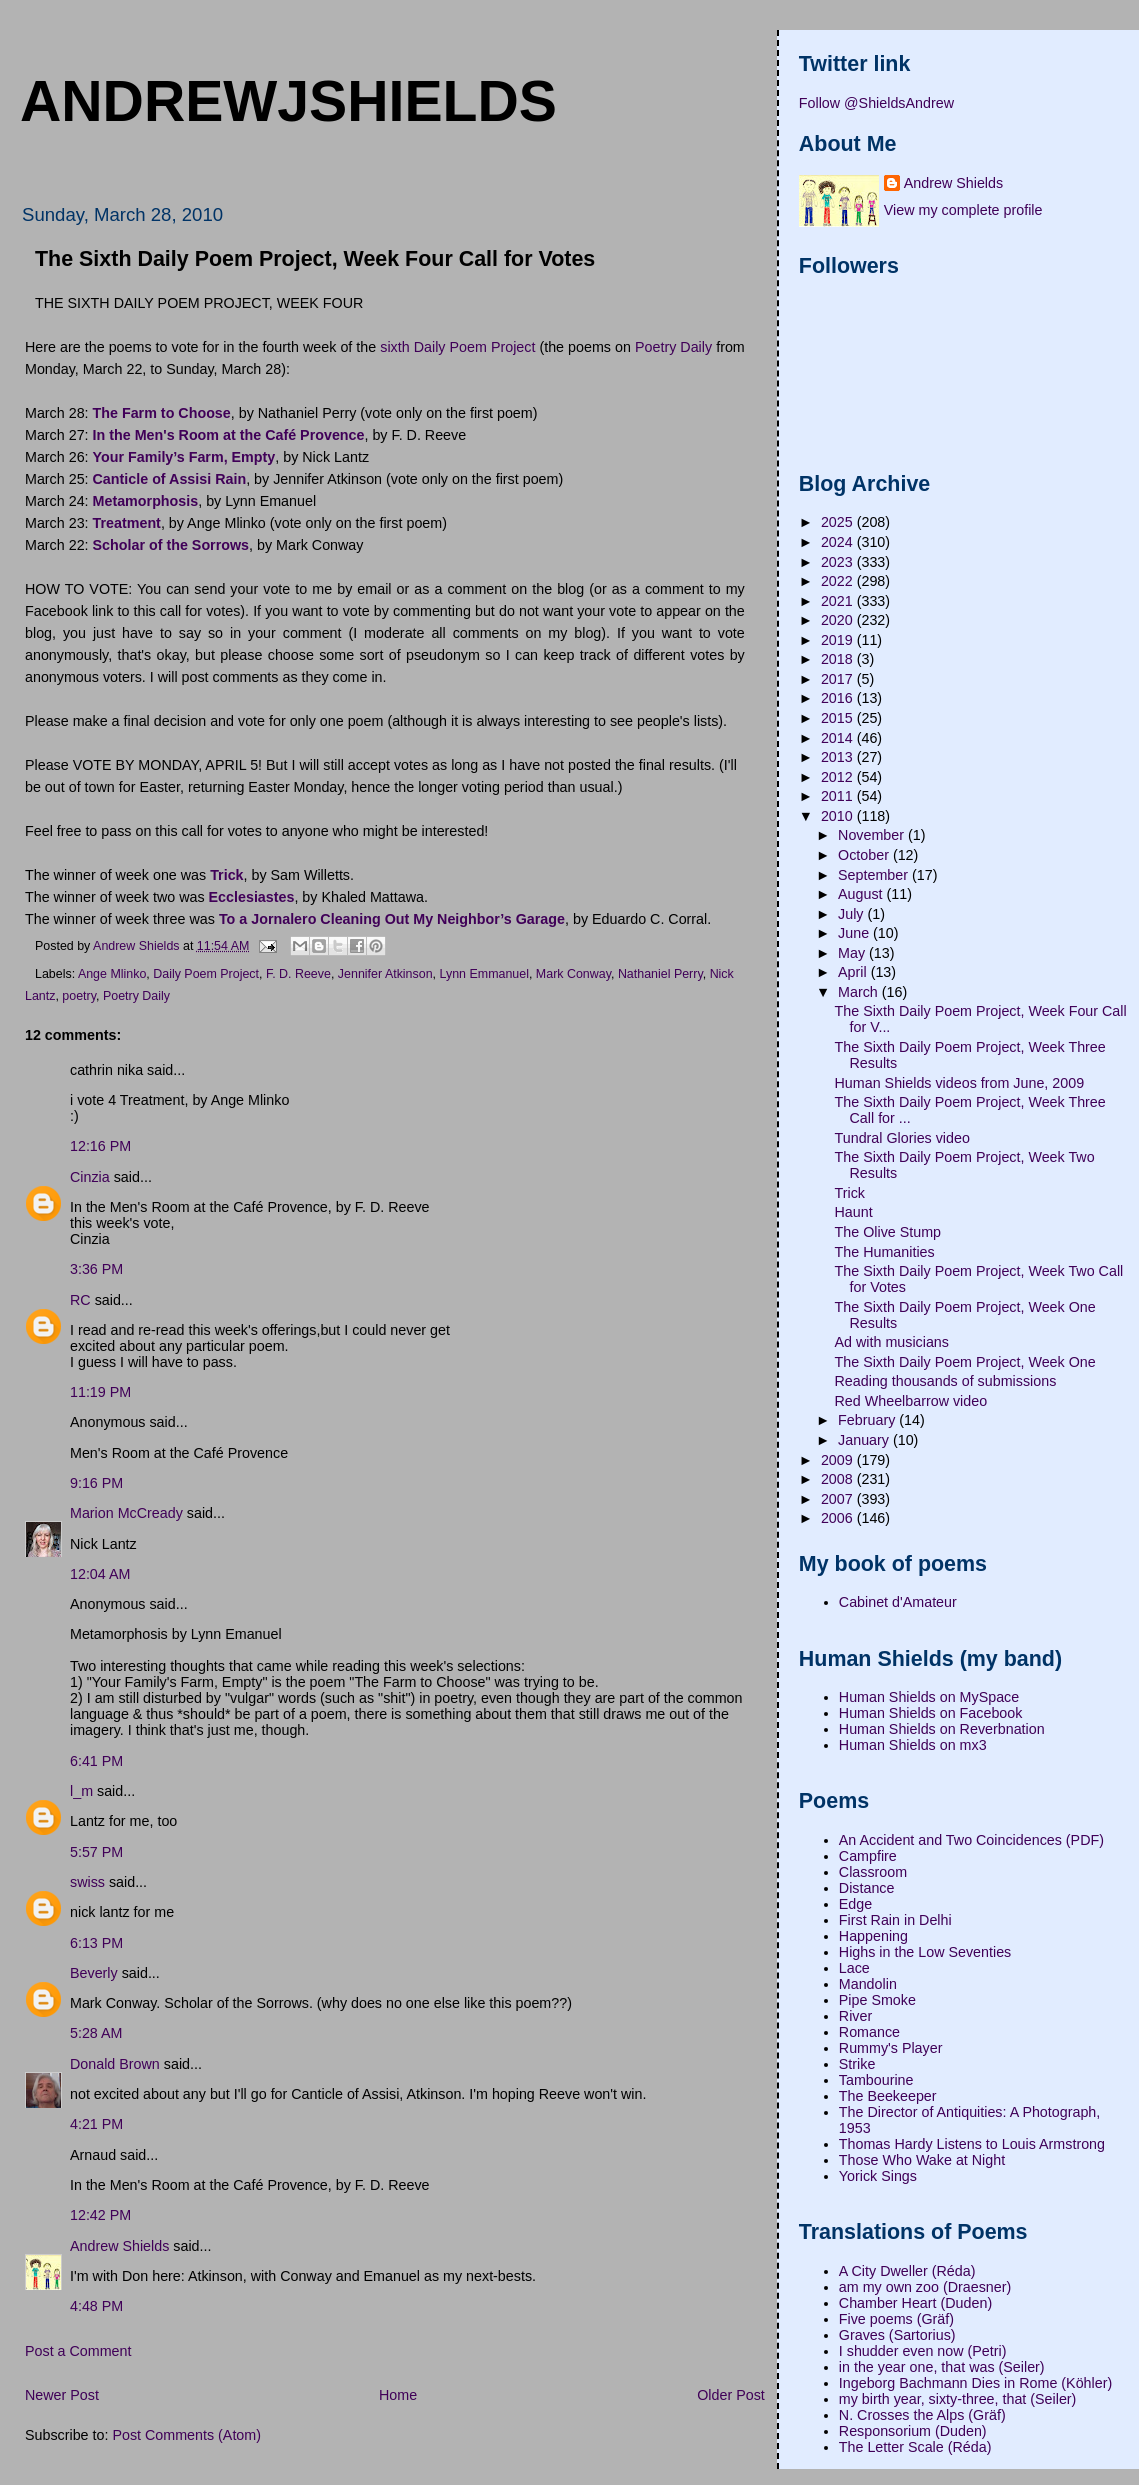 The height and width of the screenshot is (2485, 1139). Describe the element at coordinates (907, 2271) in the screenshot. I see `A City Dweller (Réda)` at that location.